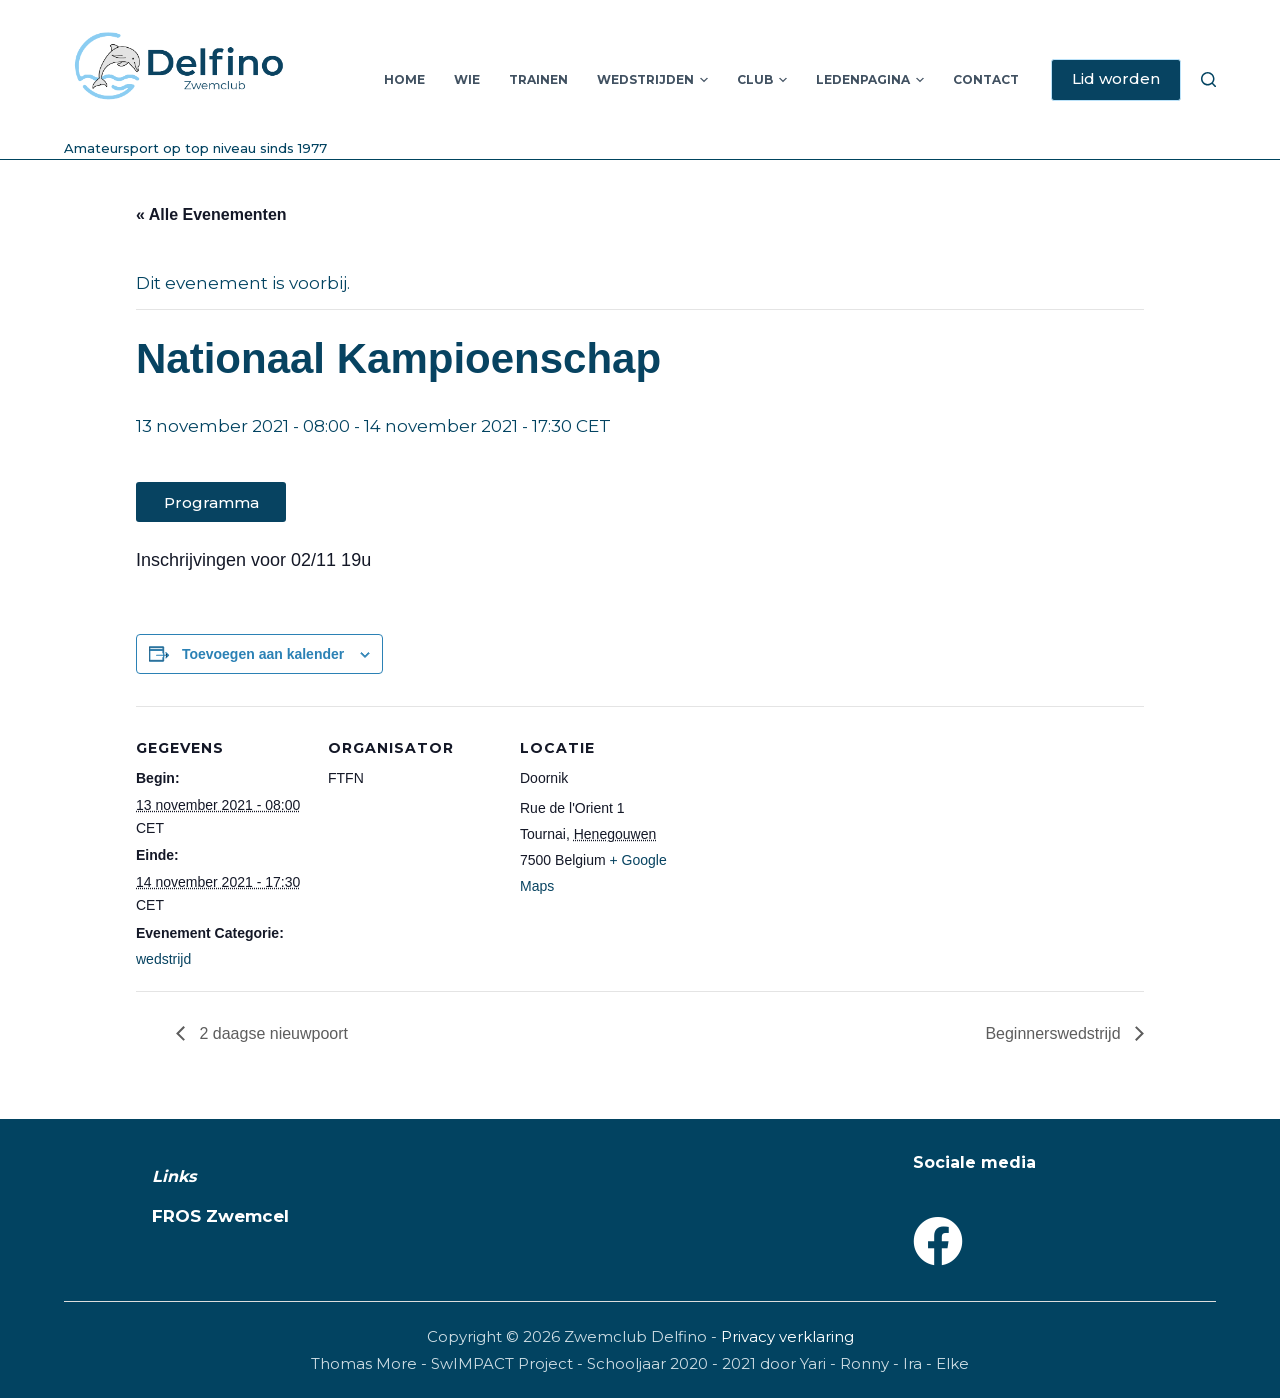  What do you see at coordinates (652, 80) in the screenshot?
I see `Wedstrijden` at bounding box center [652, 80].